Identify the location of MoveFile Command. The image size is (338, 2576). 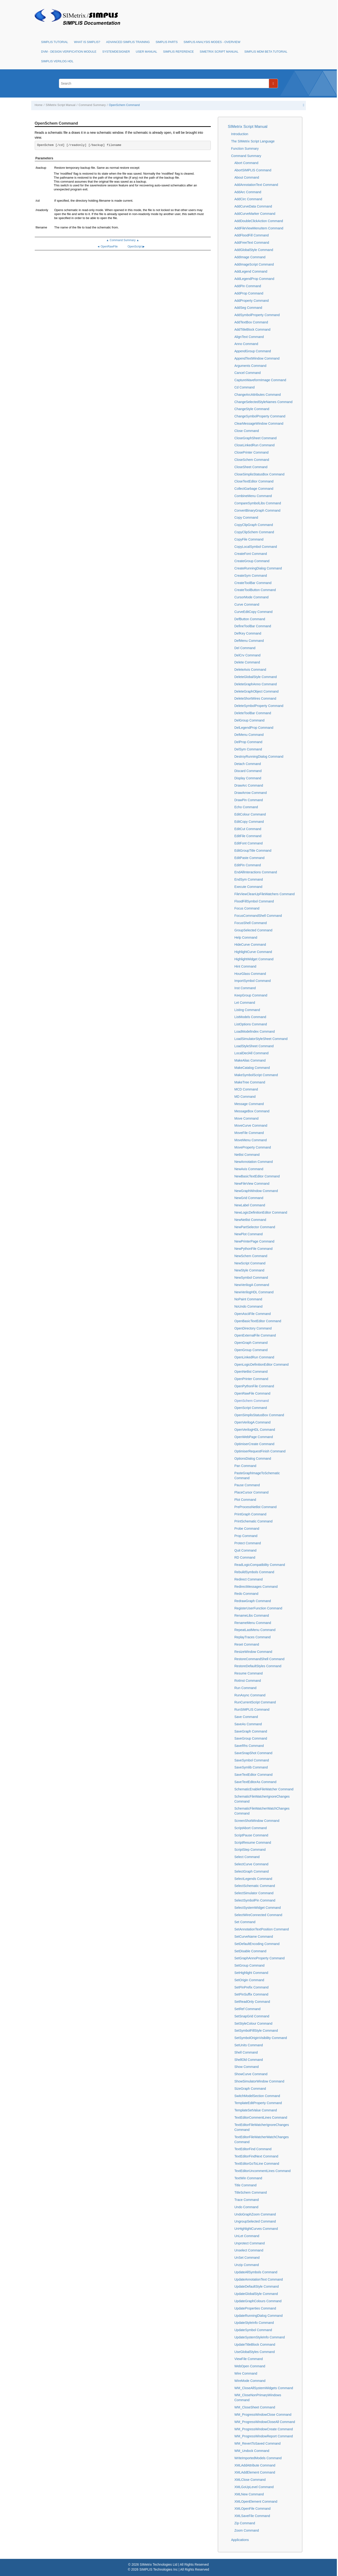
(249, 1133).